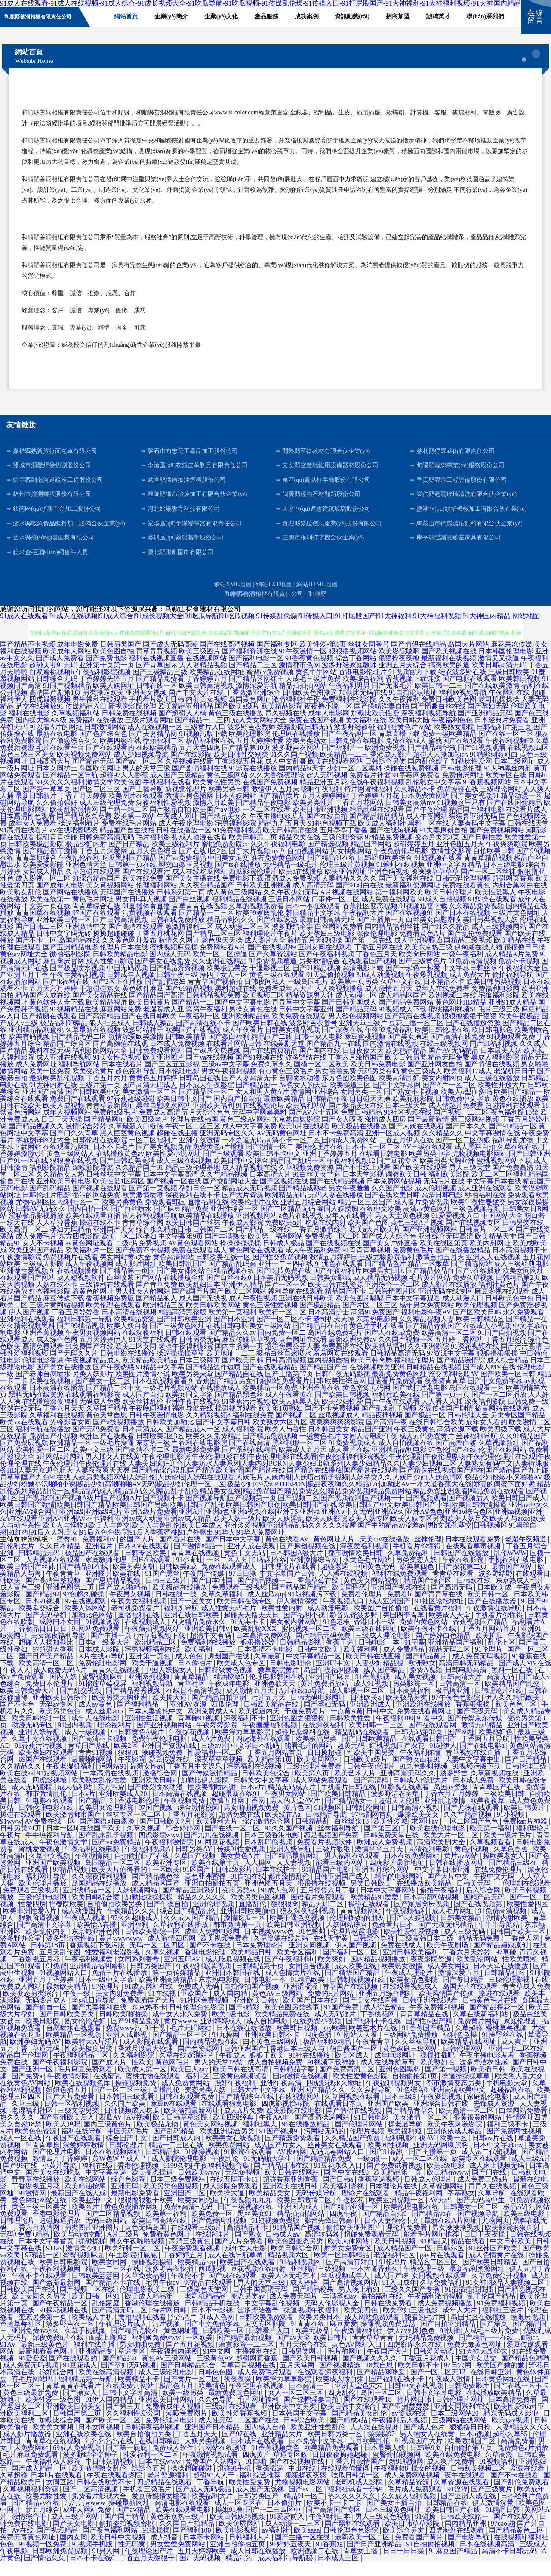 This screenshot has width=551, height=2576. I want to click on 黄色三级网站人, so click(70, 1168).